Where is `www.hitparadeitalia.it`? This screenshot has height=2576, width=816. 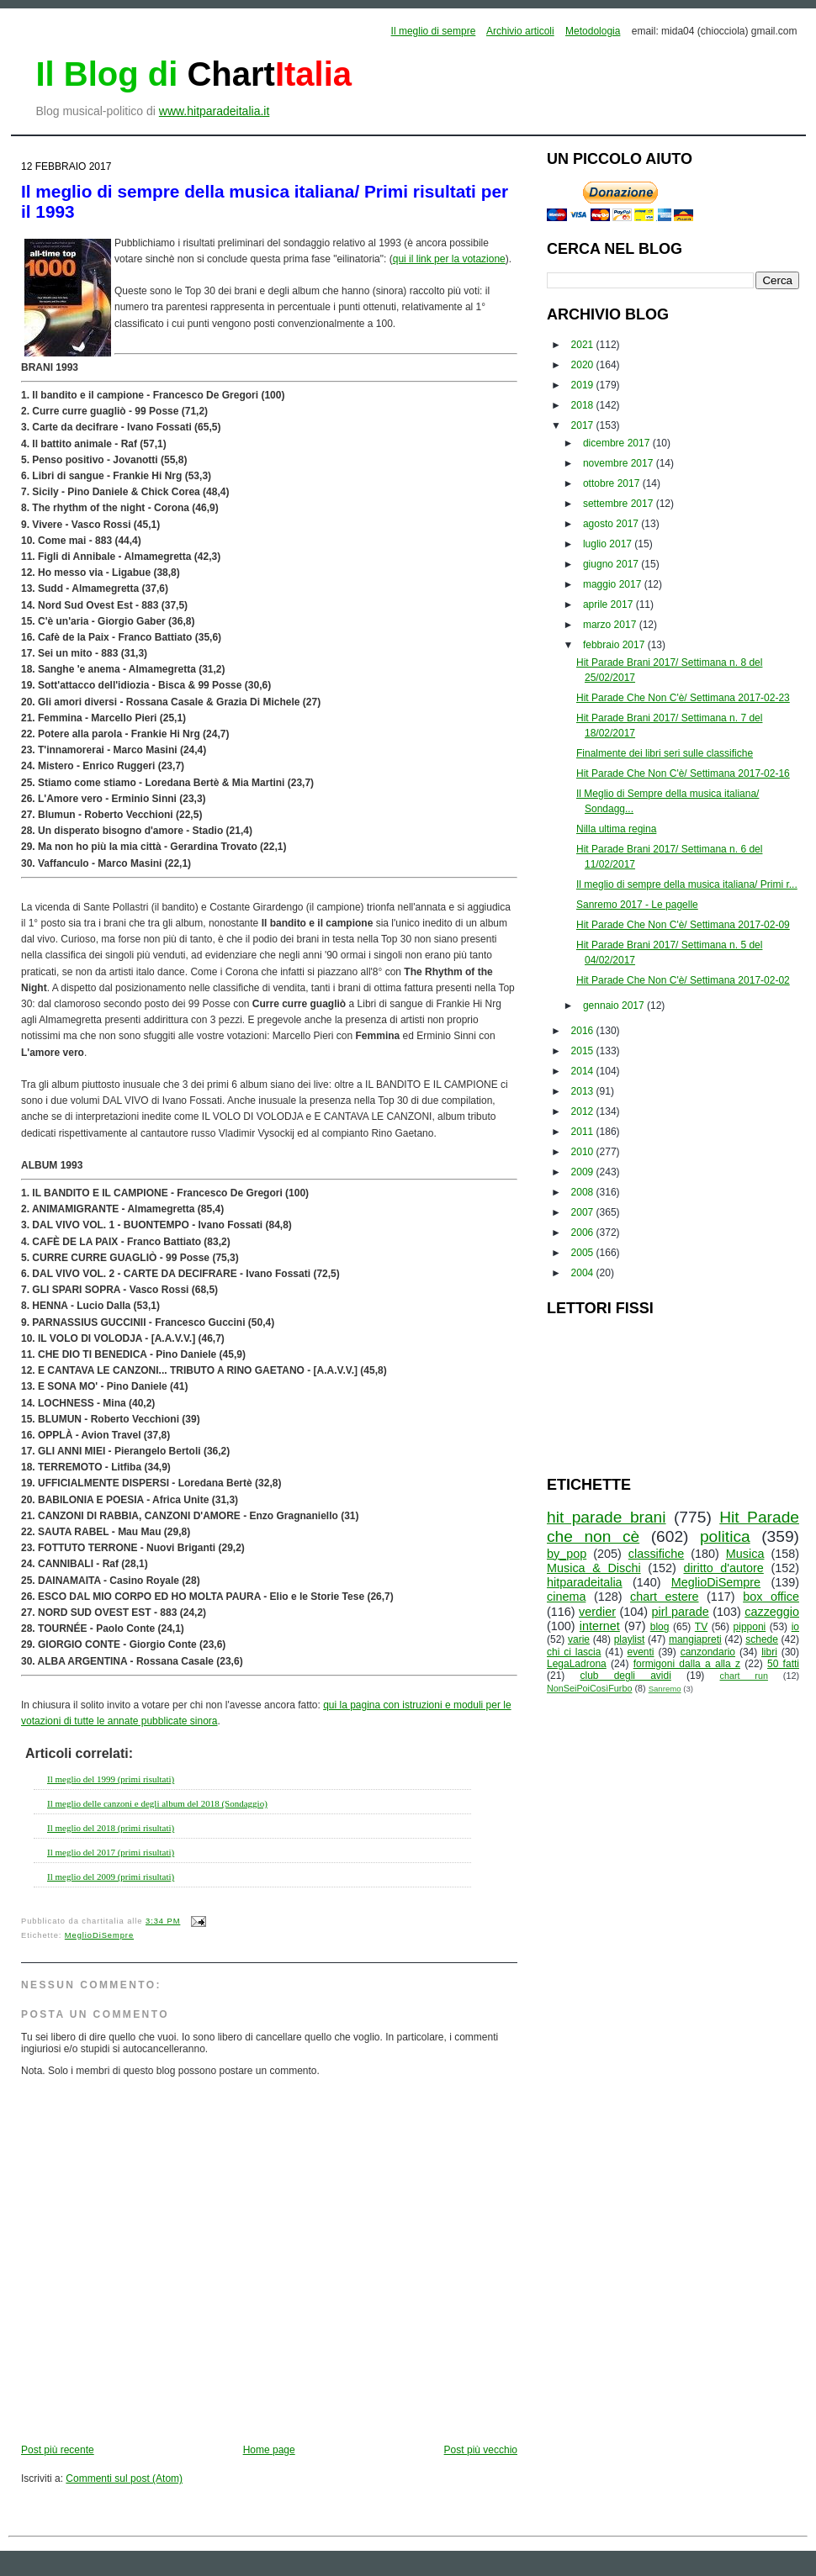 www.hitparadeitalia.it is located at coordinates (214, 111).